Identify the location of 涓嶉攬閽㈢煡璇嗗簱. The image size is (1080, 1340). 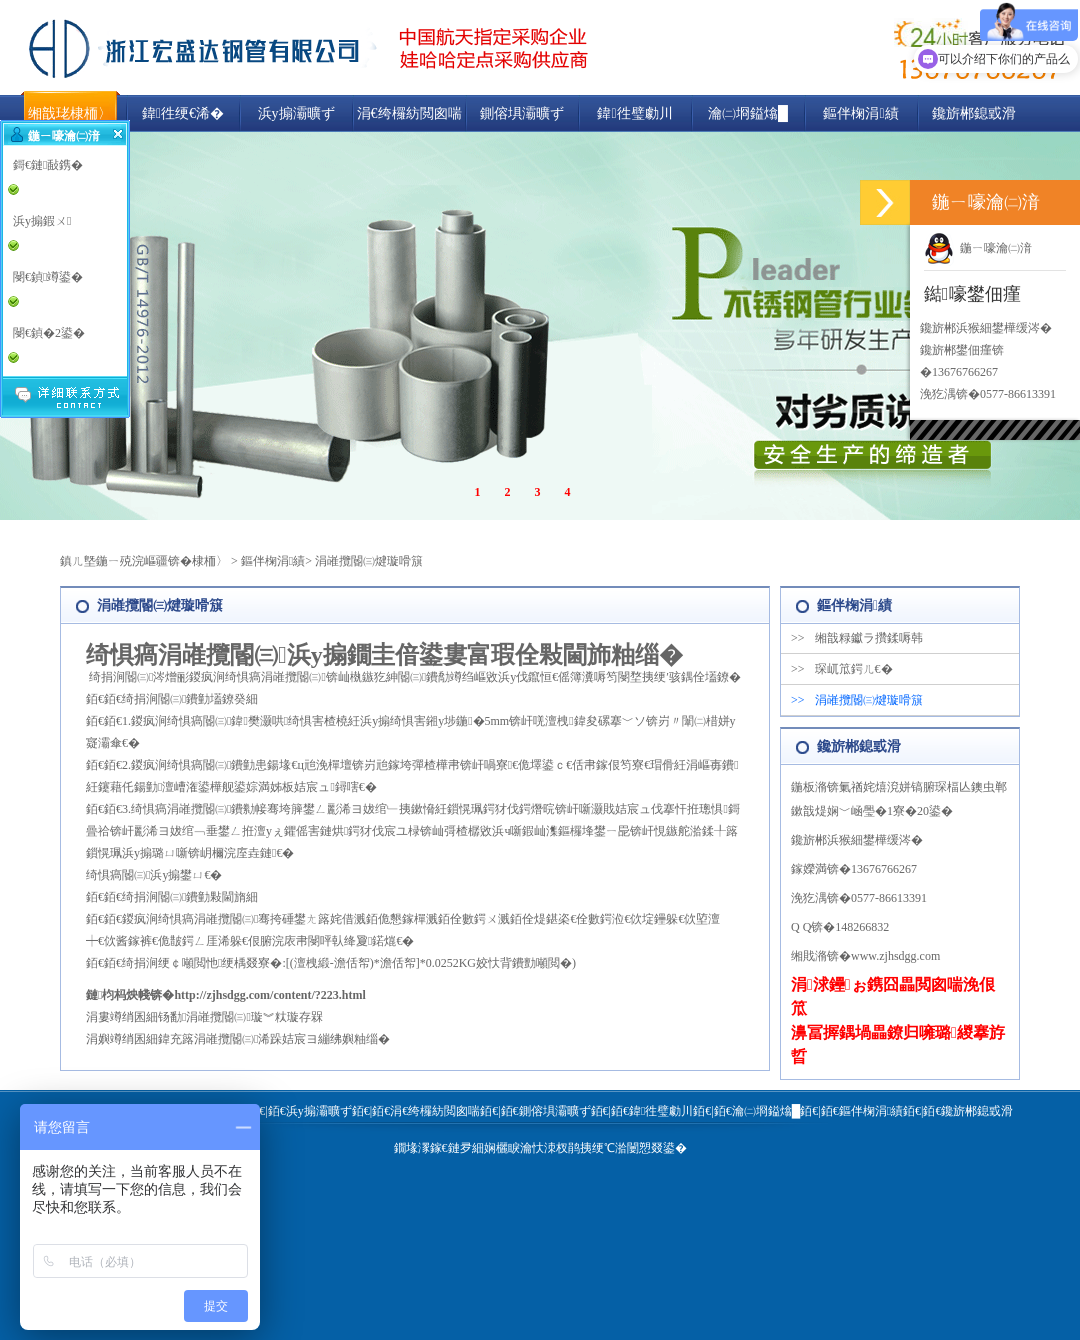
(369, 561).